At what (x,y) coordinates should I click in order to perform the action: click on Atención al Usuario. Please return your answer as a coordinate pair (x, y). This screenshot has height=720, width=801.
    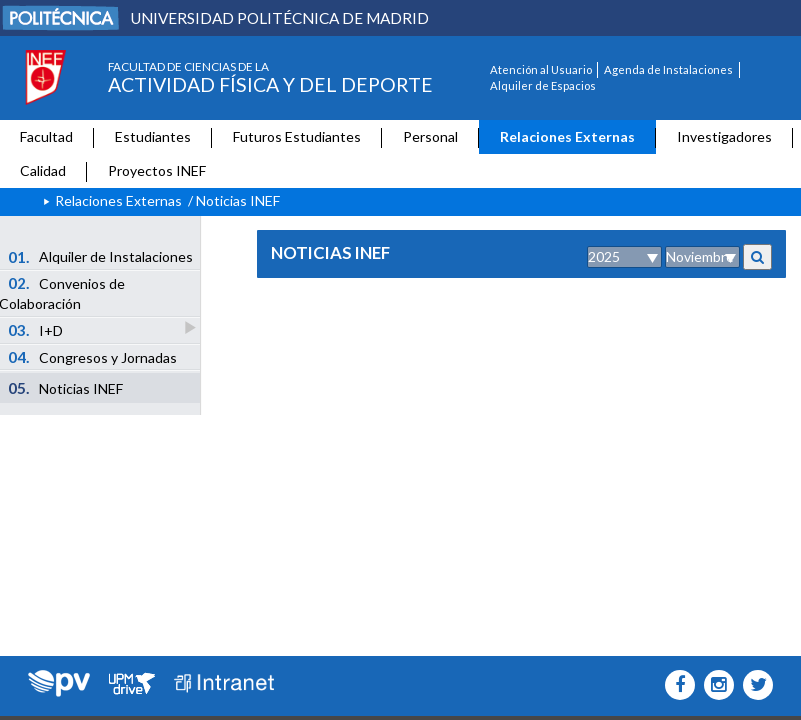
    Looking at the image, I should click on (541, 69).